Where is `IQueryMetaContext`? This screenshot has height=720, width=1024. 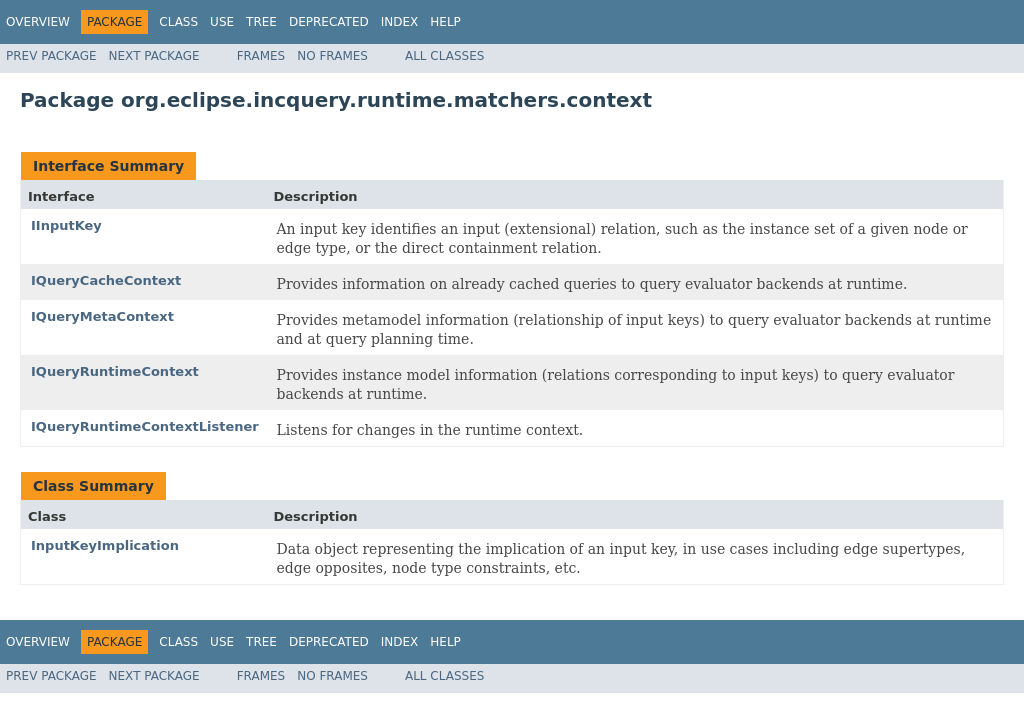
IQueryMetaContext is located at coordinates (102, 316).